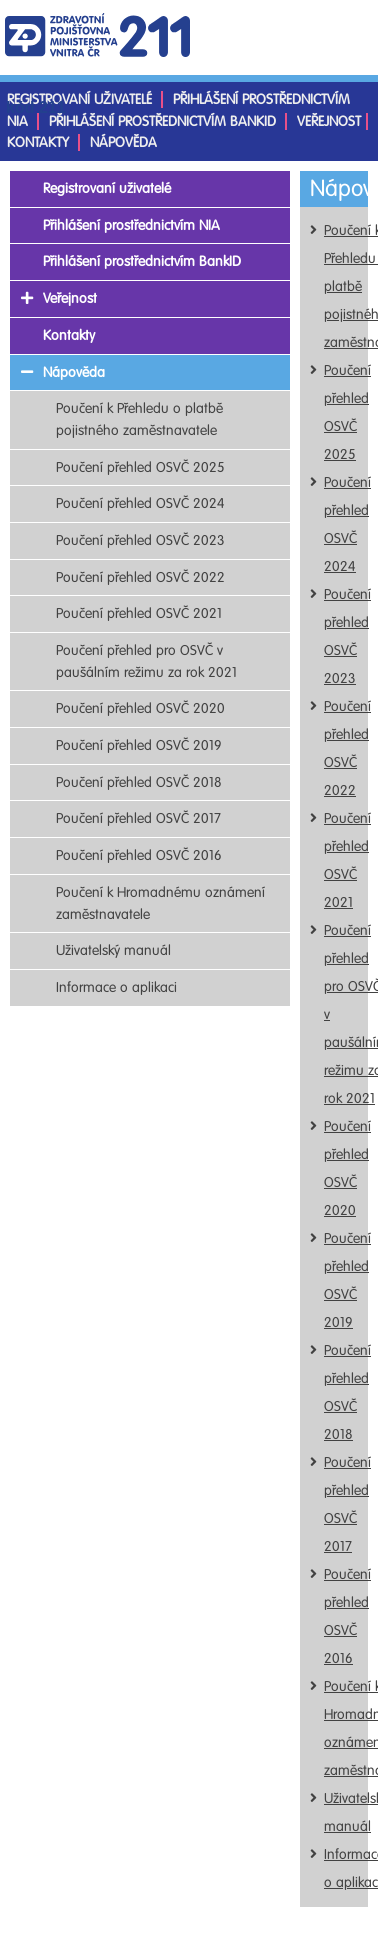 The height and width of the screenshot is (1941, 378). Describe the element at coordinates (138, 818) in the screenshot. I see `Poučení přehled OSVČ 2017` at that location.